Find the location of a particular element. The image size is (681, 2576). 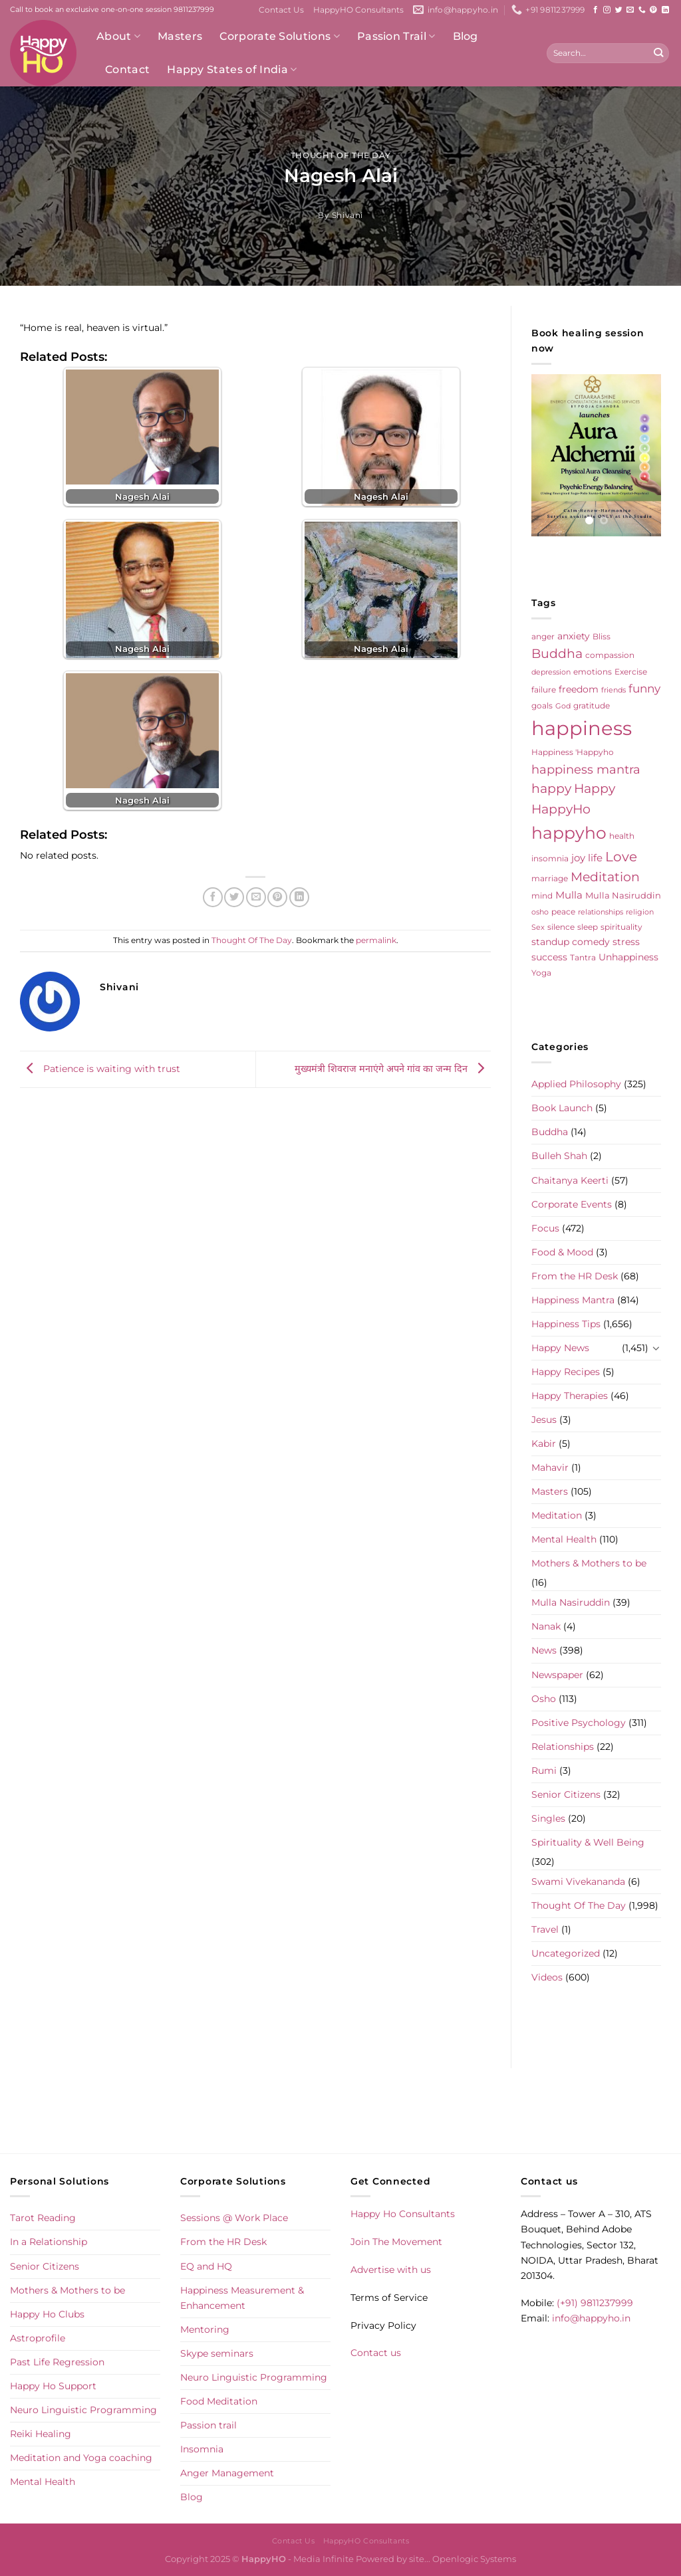

Passion Trail is located at coordinates (396, 36).